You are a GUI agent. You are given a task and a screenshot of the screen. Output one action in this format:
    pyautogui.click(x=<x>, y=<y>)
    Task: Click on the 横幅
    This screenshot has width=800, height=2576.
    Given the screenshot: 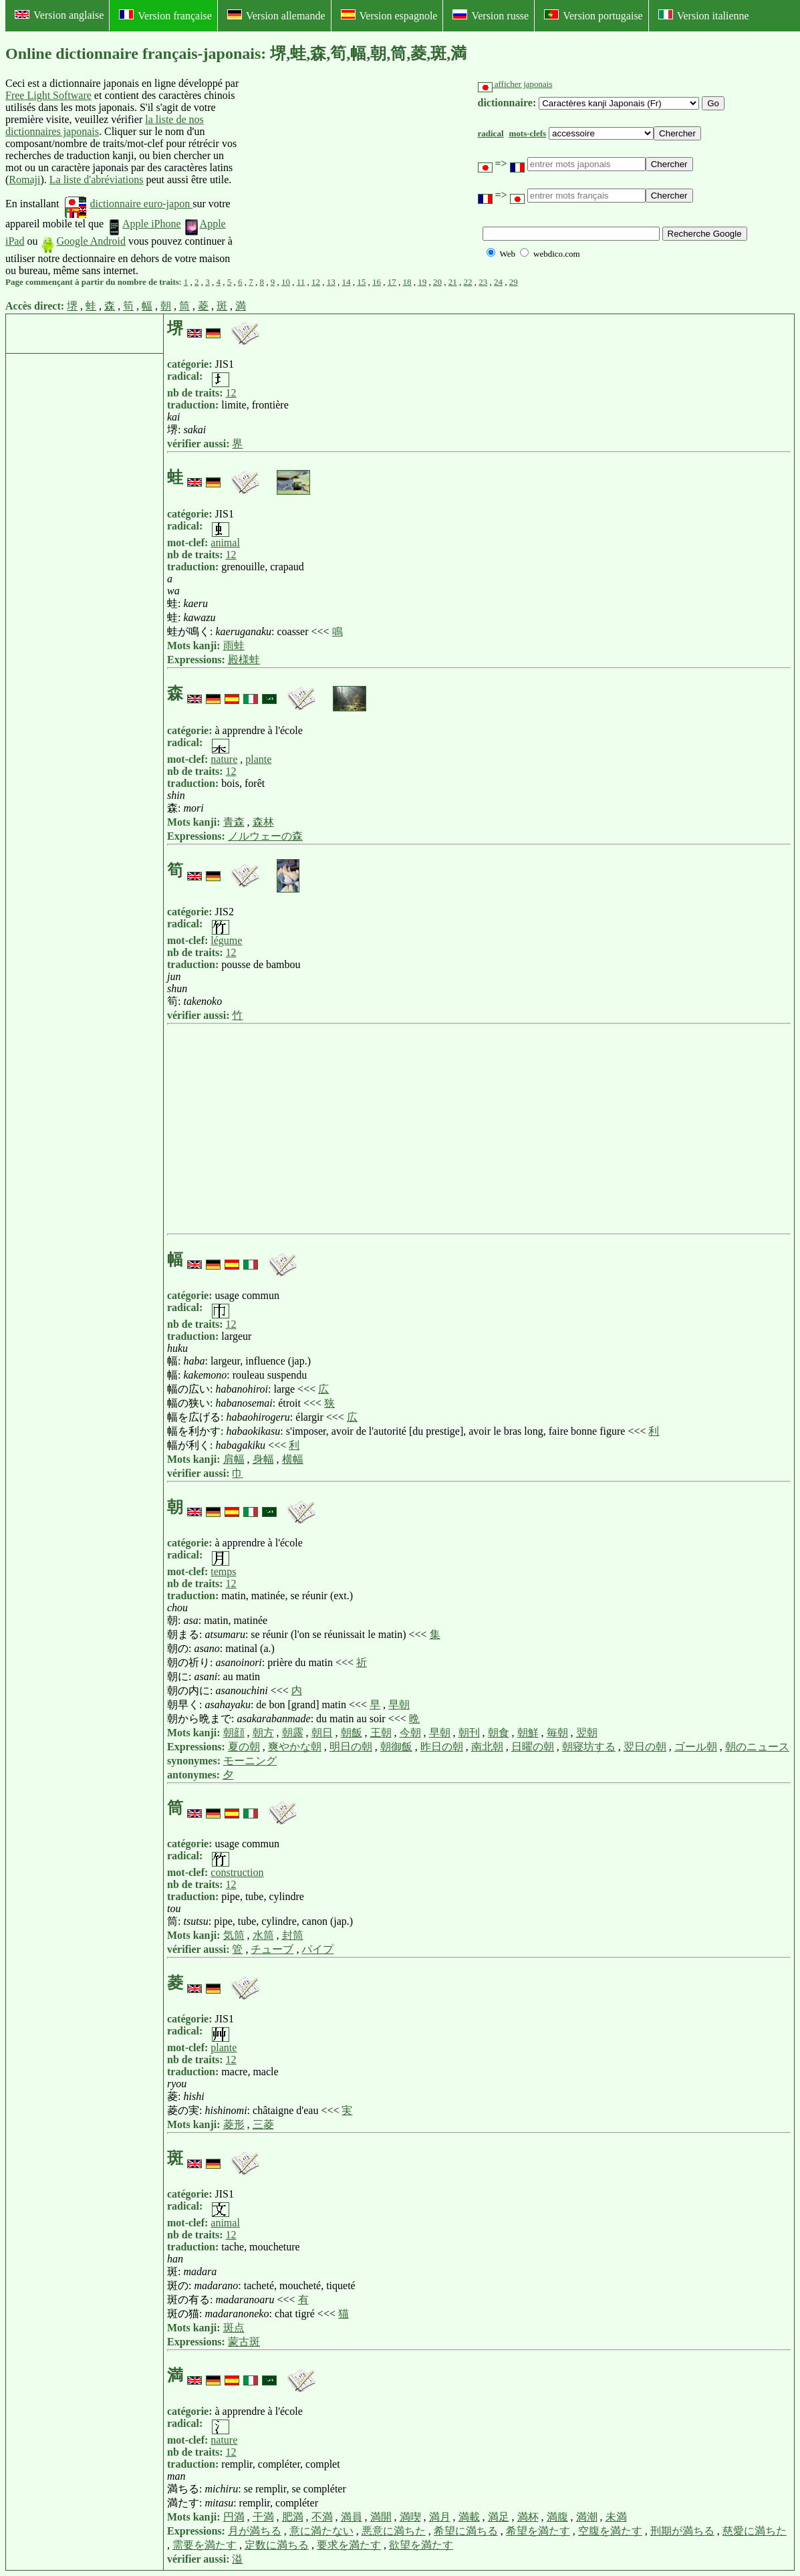 What is the action you would take?
    pyautogui.click(x=292, y=1459)
    